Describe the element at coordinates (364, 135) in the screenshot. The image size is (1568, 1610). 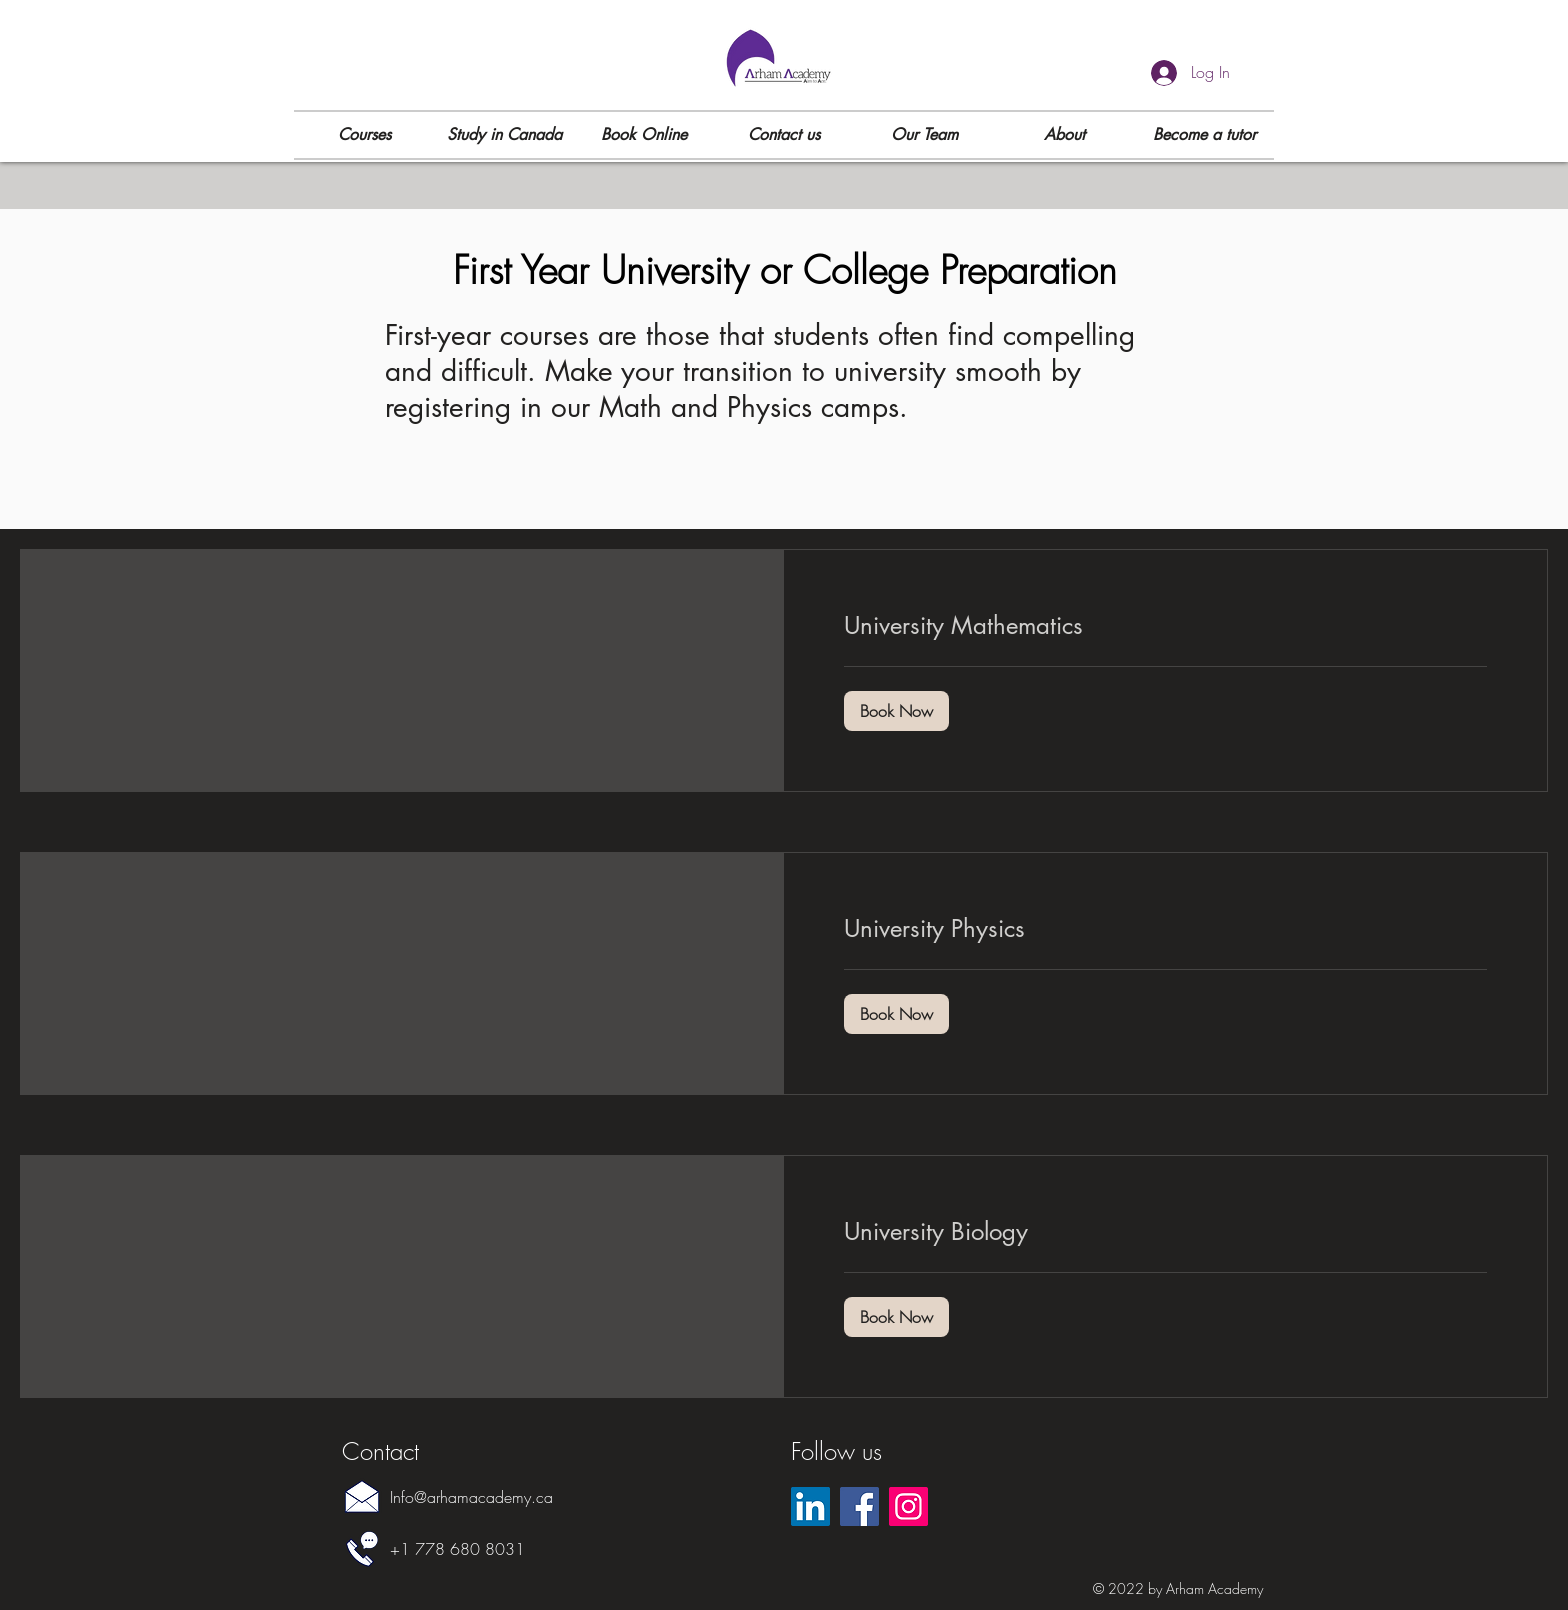
I see `[button]` at that location.